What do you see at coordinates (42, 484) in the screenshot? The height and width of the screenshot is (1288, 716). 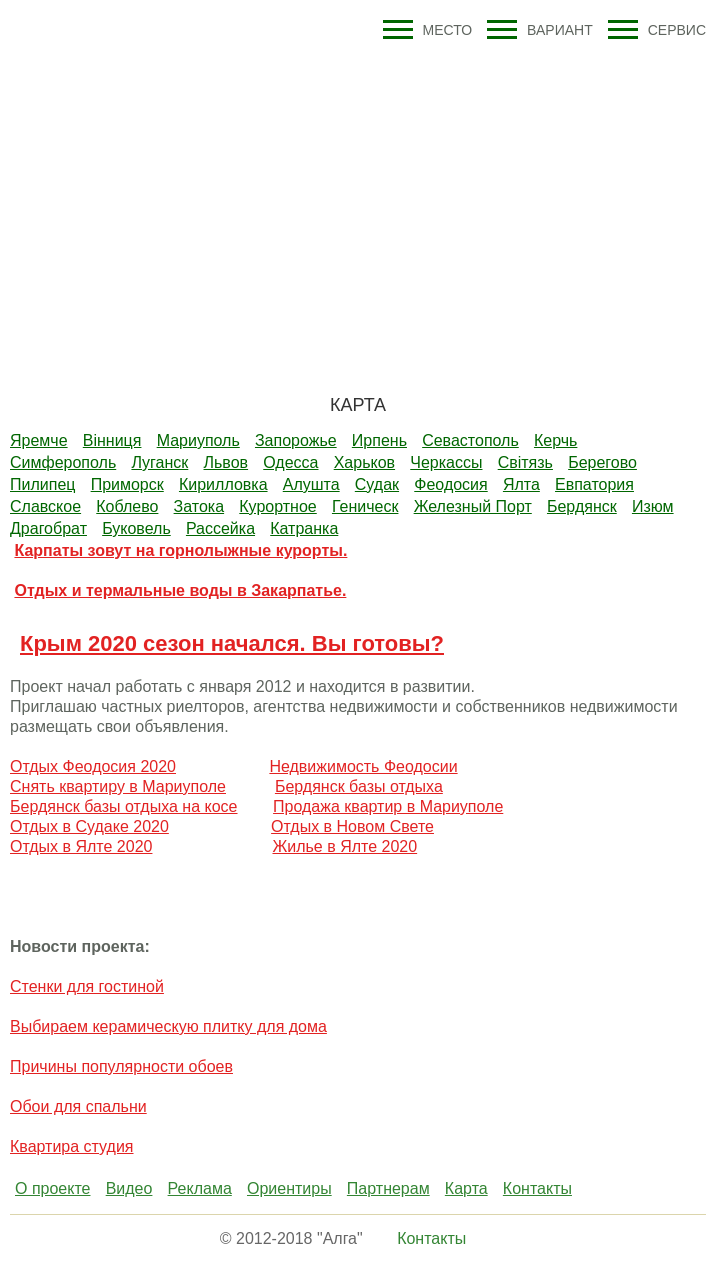 I see `Пилипец` at bounding box center [42, 484].